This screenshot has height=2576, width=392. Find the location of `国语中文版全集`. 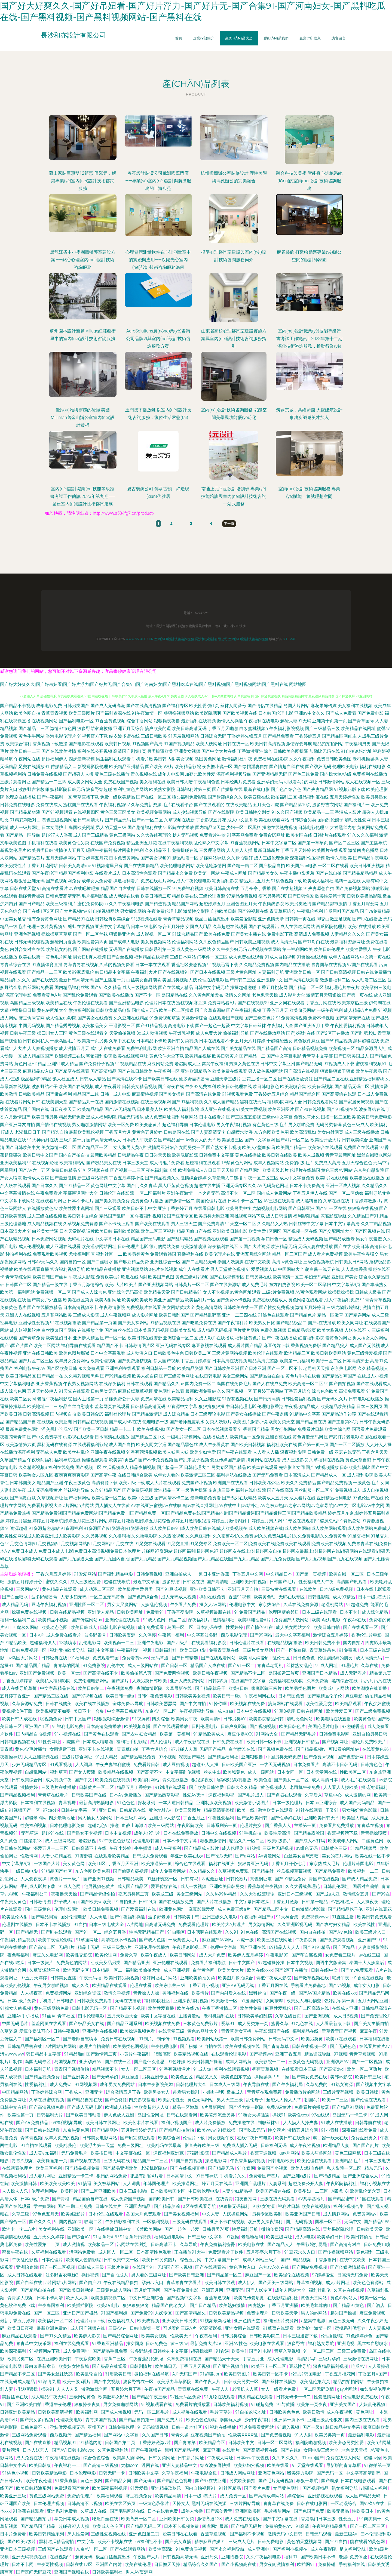

国语中文版全集 is located at coordinates (331, 1962).